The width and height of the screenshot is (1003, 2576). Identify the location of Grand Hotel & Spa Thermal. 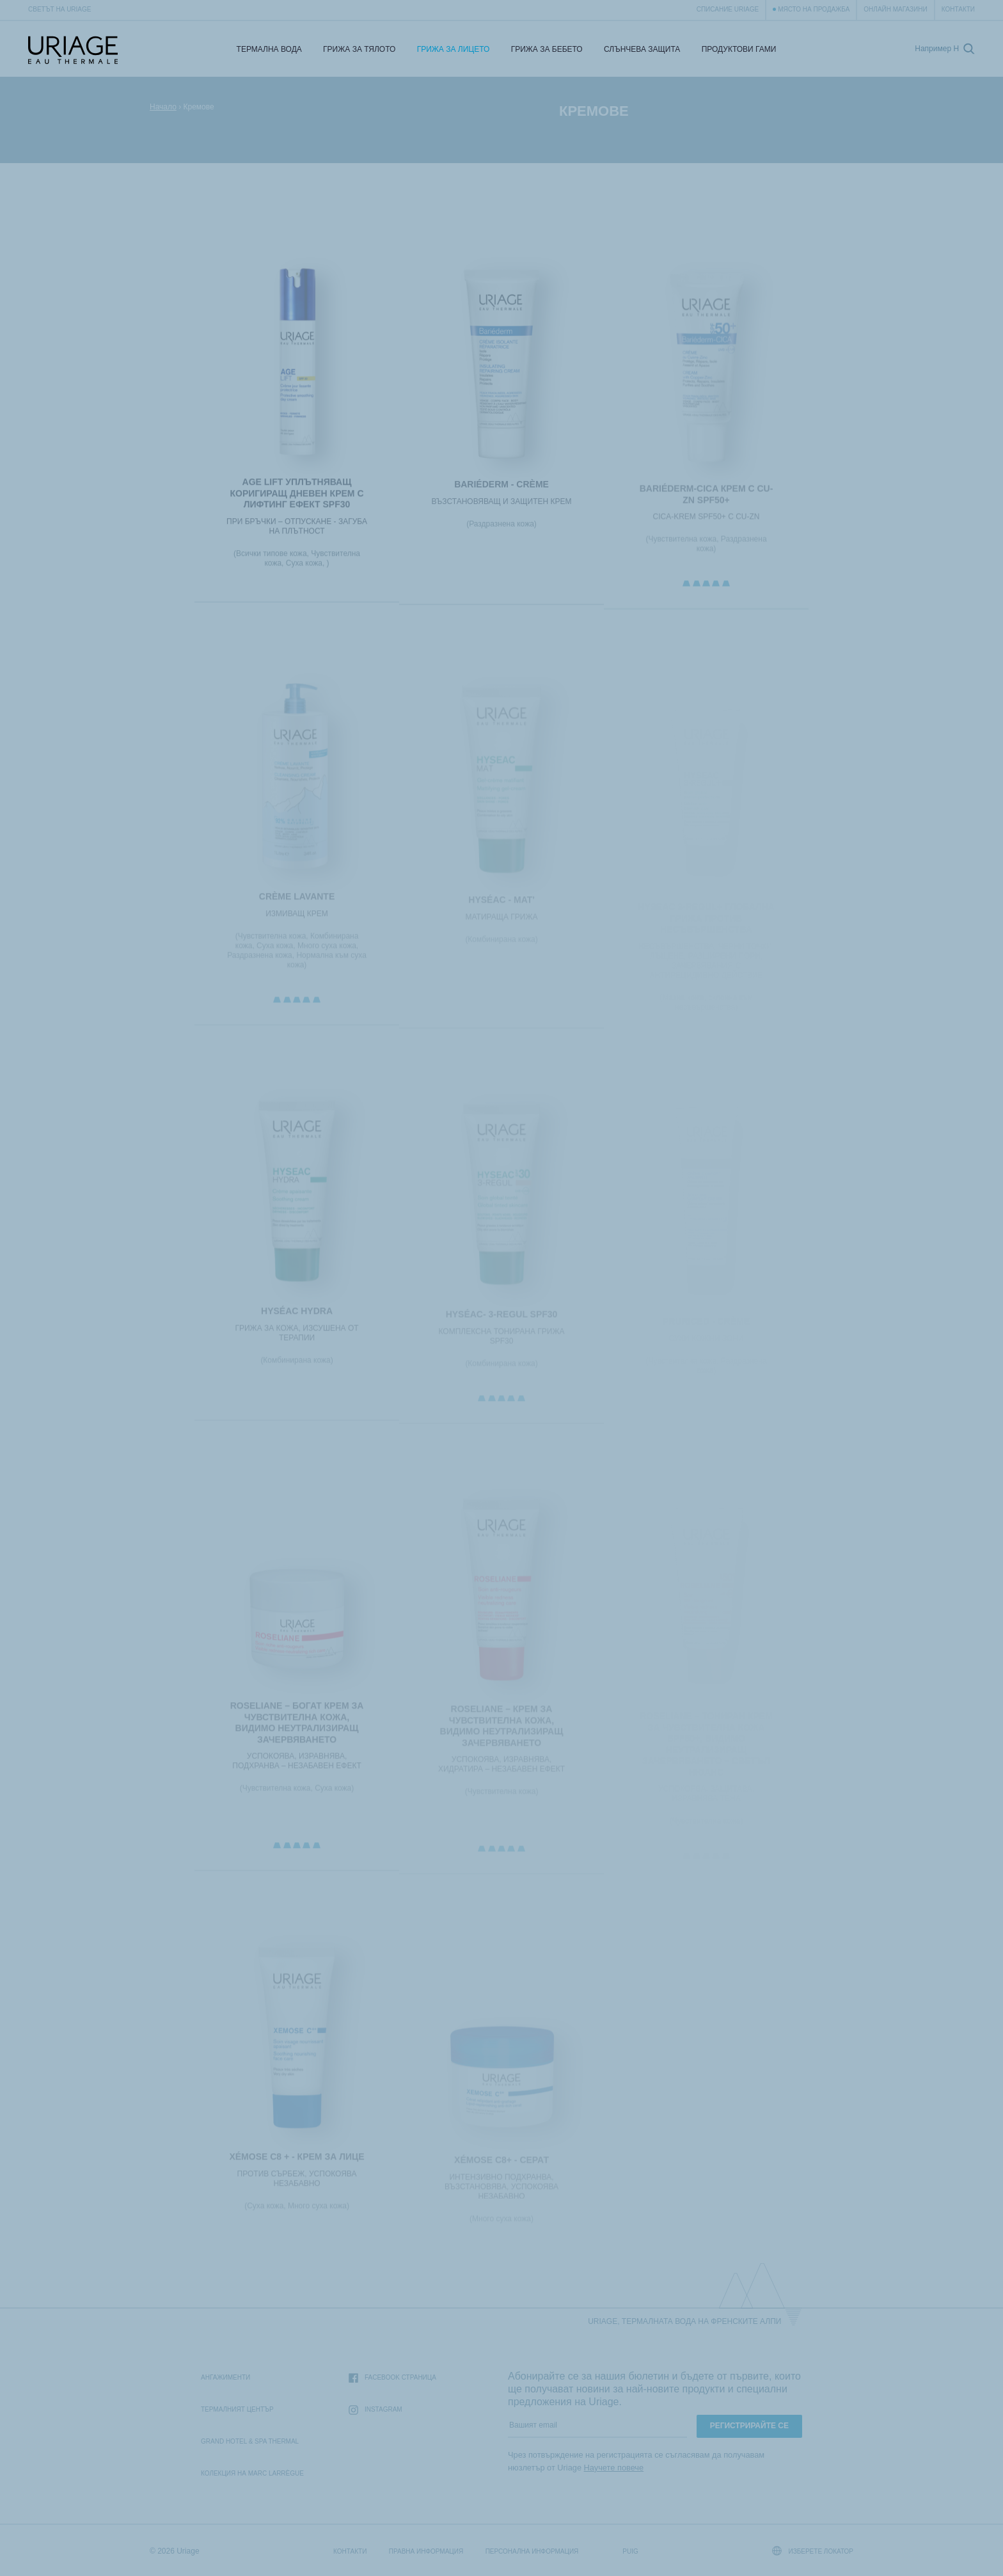
(250, 2441).